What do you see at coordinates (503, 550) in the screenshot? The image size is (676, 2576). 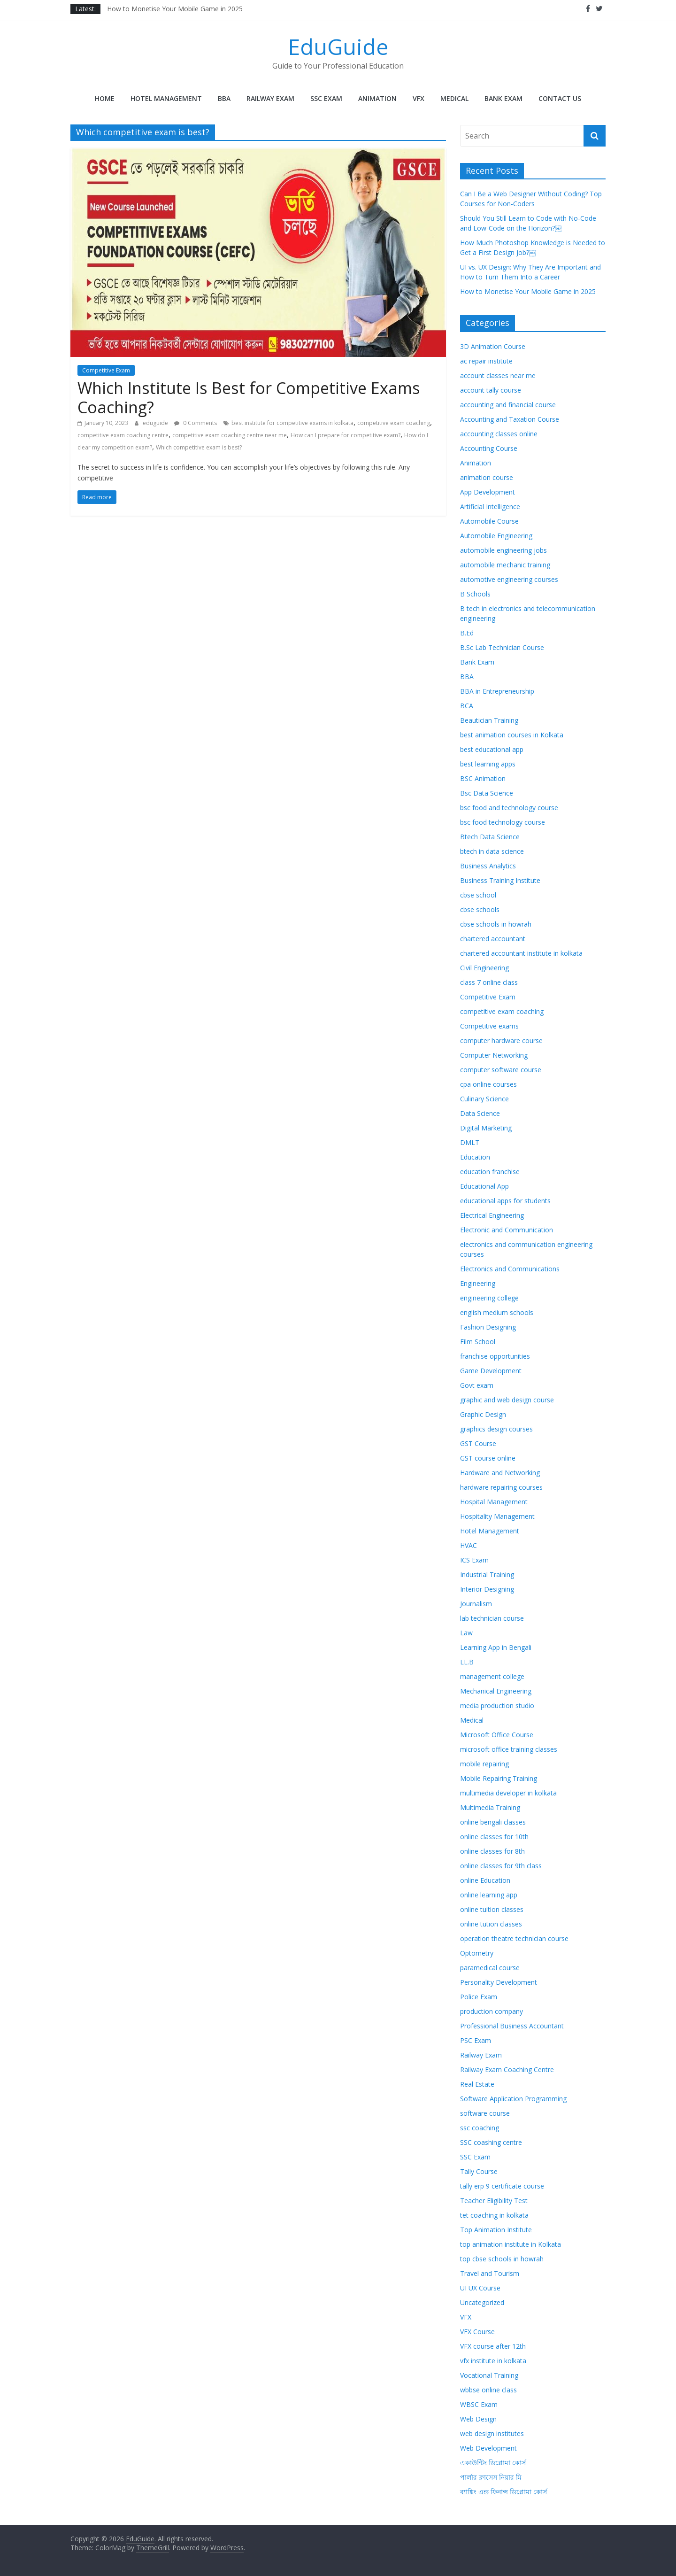 I see `automobile engineering jobs` at bounding box center [503, 550].